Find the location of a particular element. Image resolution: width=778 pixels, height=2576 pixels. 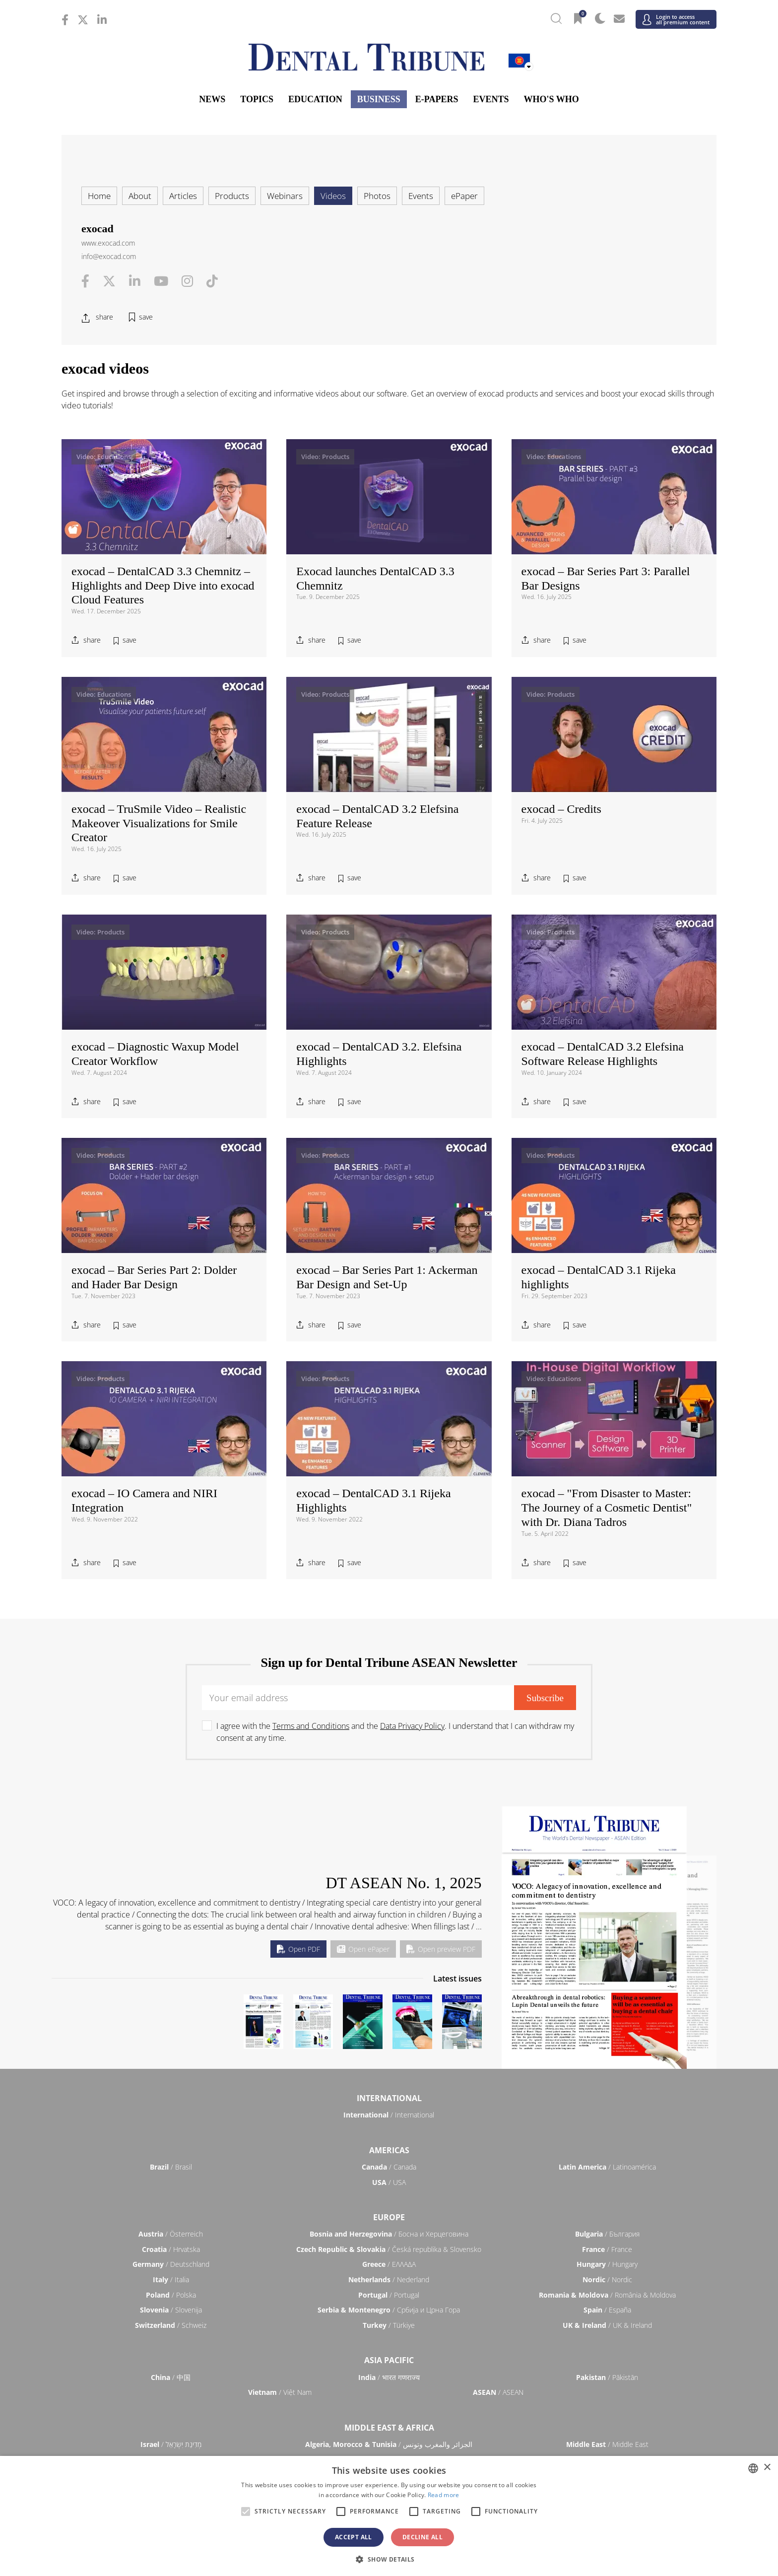

About is located at coordinates (140, 195).